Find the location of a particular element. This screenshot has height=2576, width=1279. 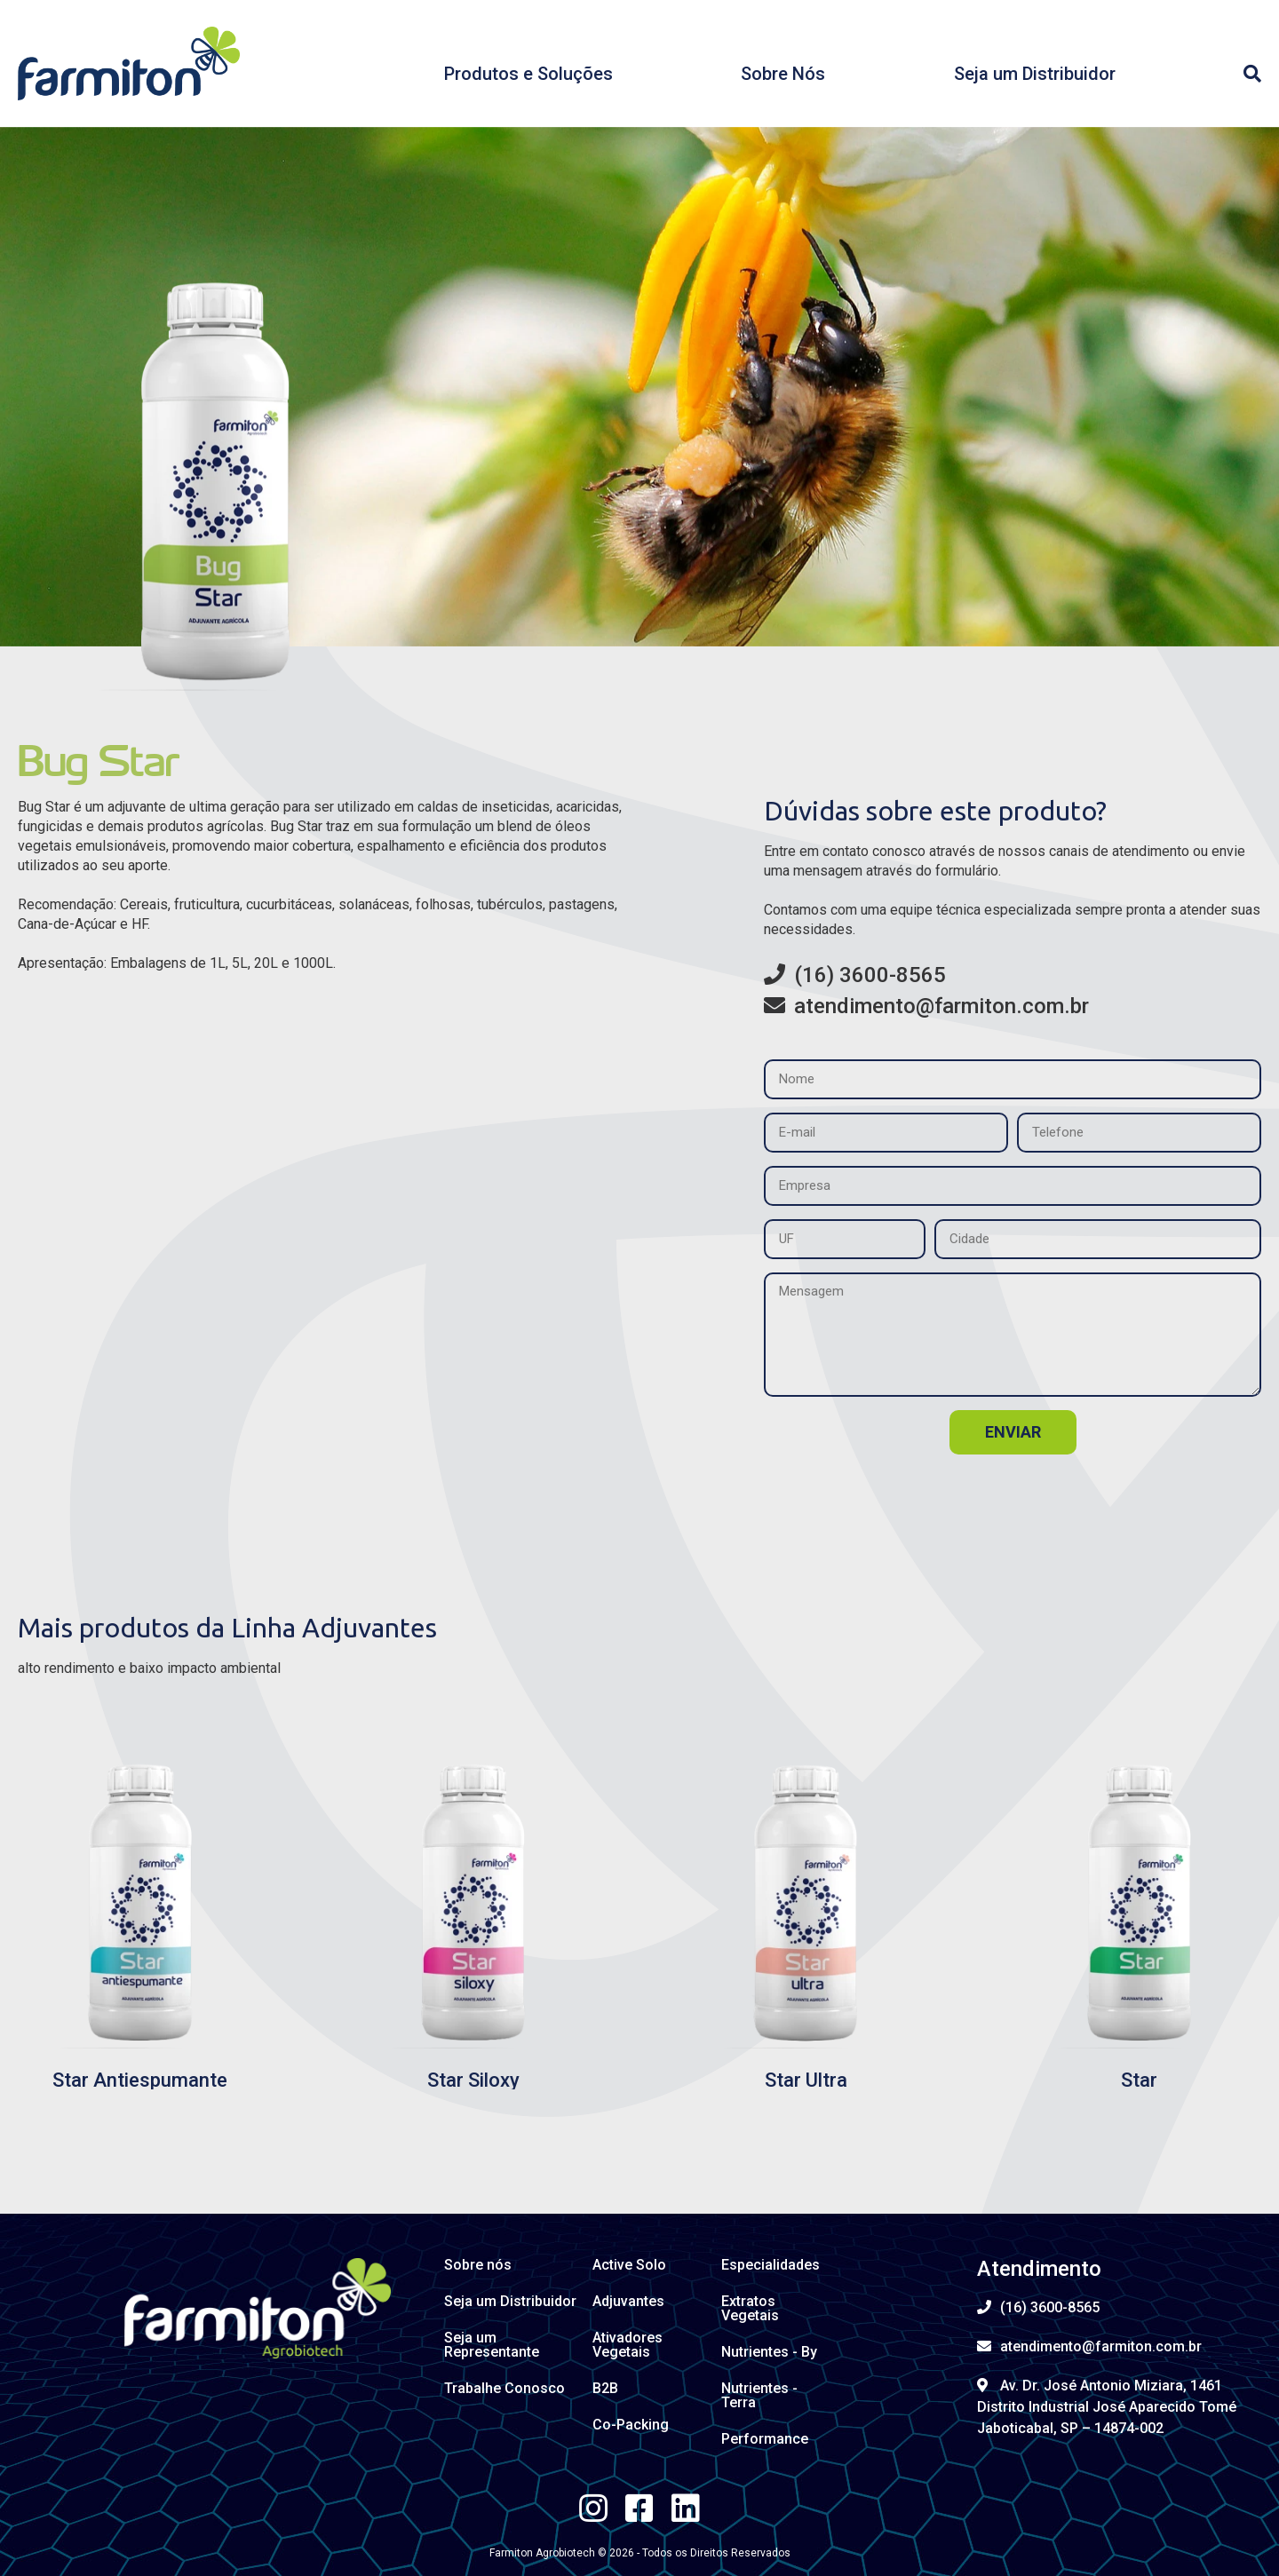

Active Solo is located at coordinates (629, 2264).